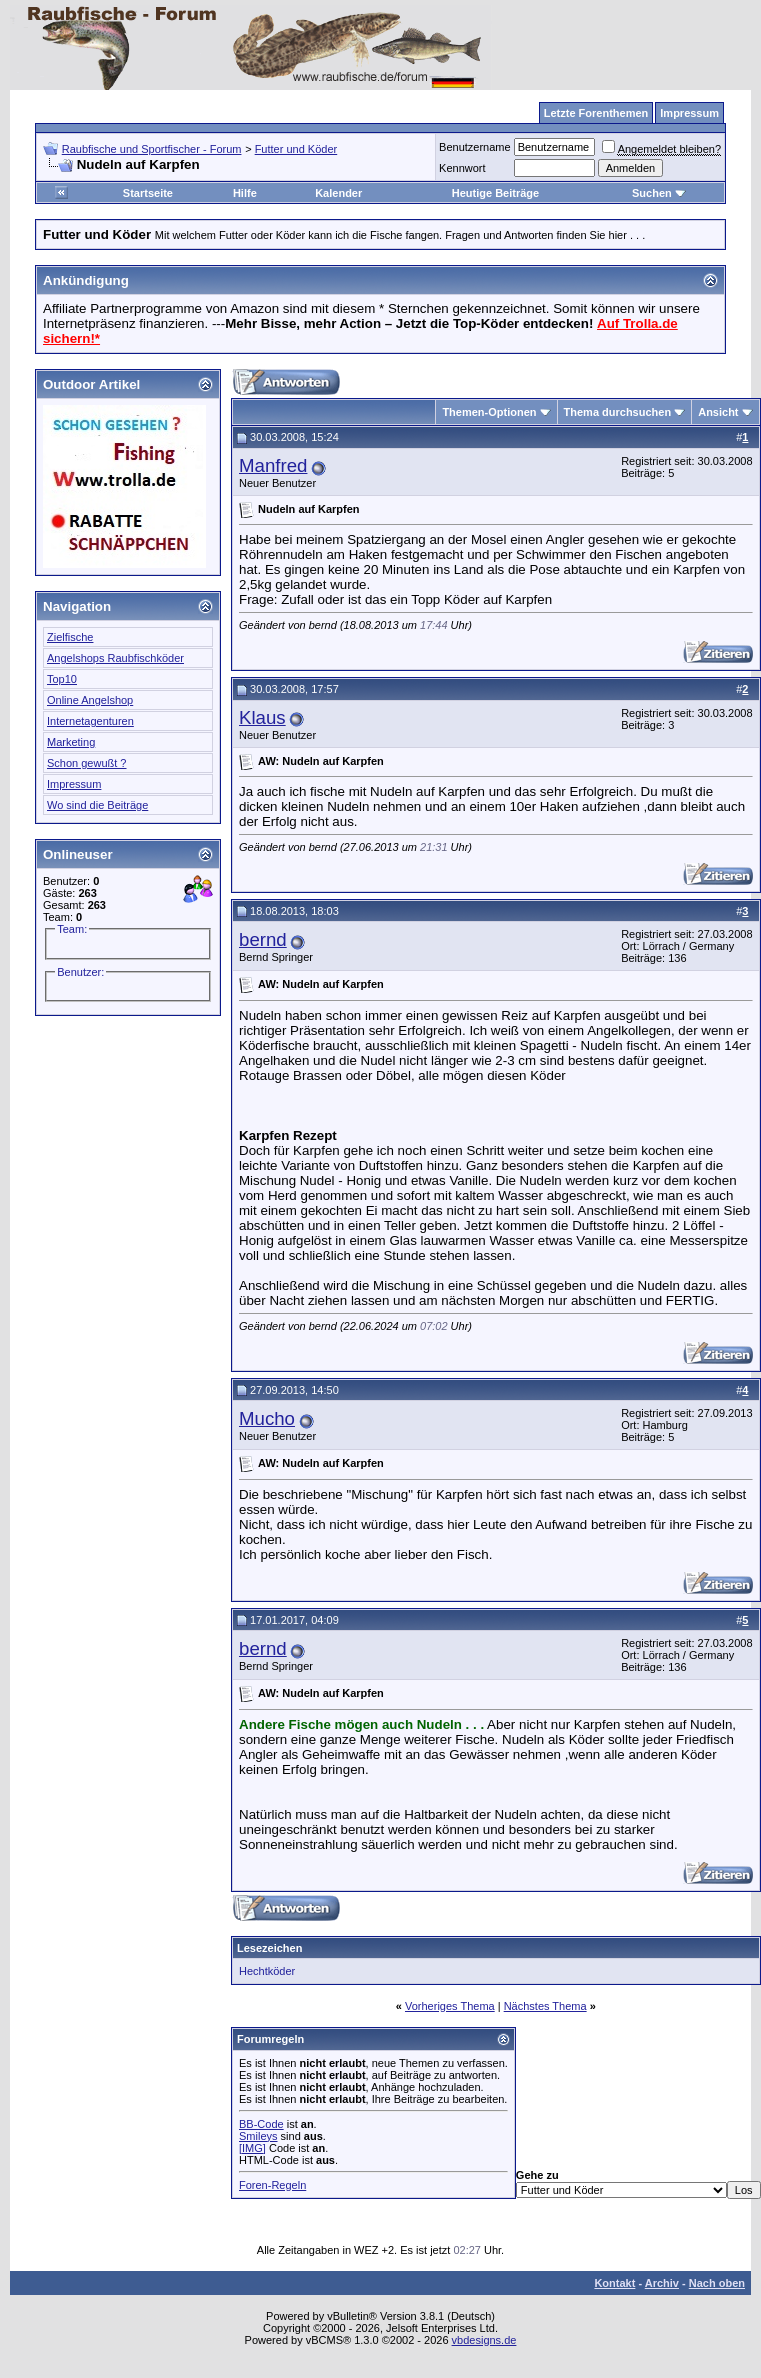  I want to click on Benutzername, so click(475, 147).